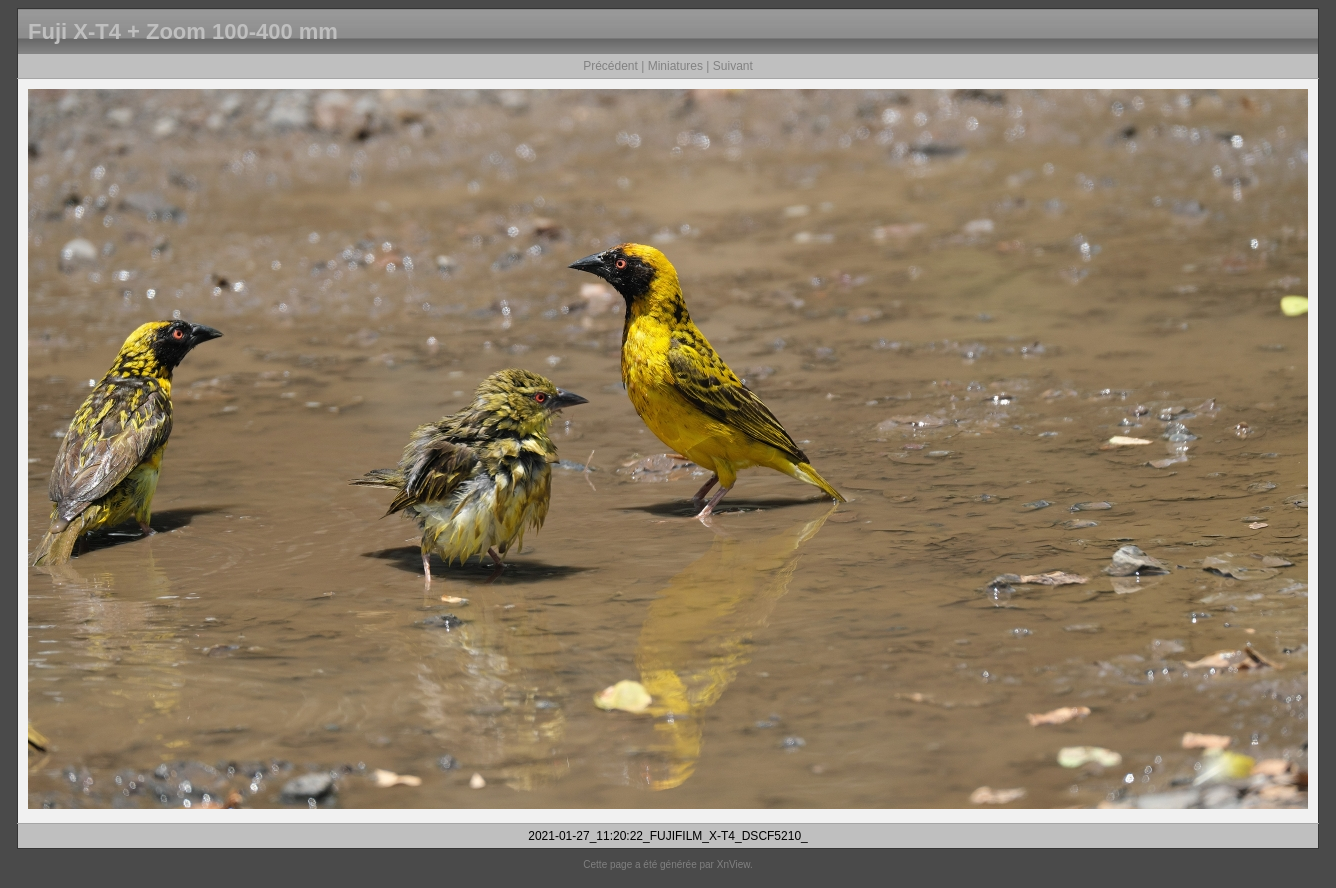 The width and height of the screenshot is (1336, 888). What do you see at coordinates (610, 66) in the screenshot?
I see `Précédent` at bounding box center [610, 66].